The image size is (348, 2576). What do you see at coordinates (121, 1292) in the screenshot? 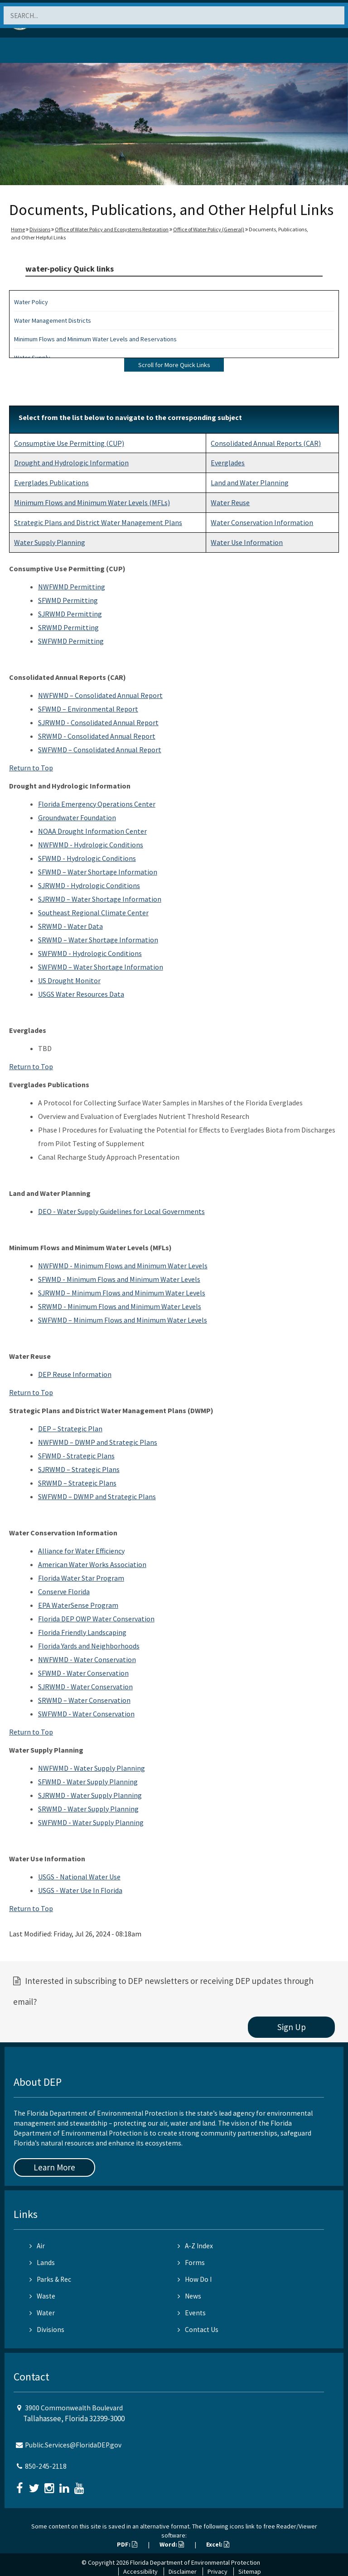
I see `SJRWMD – Minimum Flows and Minimum Water Levels` at bounding box center [121, 1292].